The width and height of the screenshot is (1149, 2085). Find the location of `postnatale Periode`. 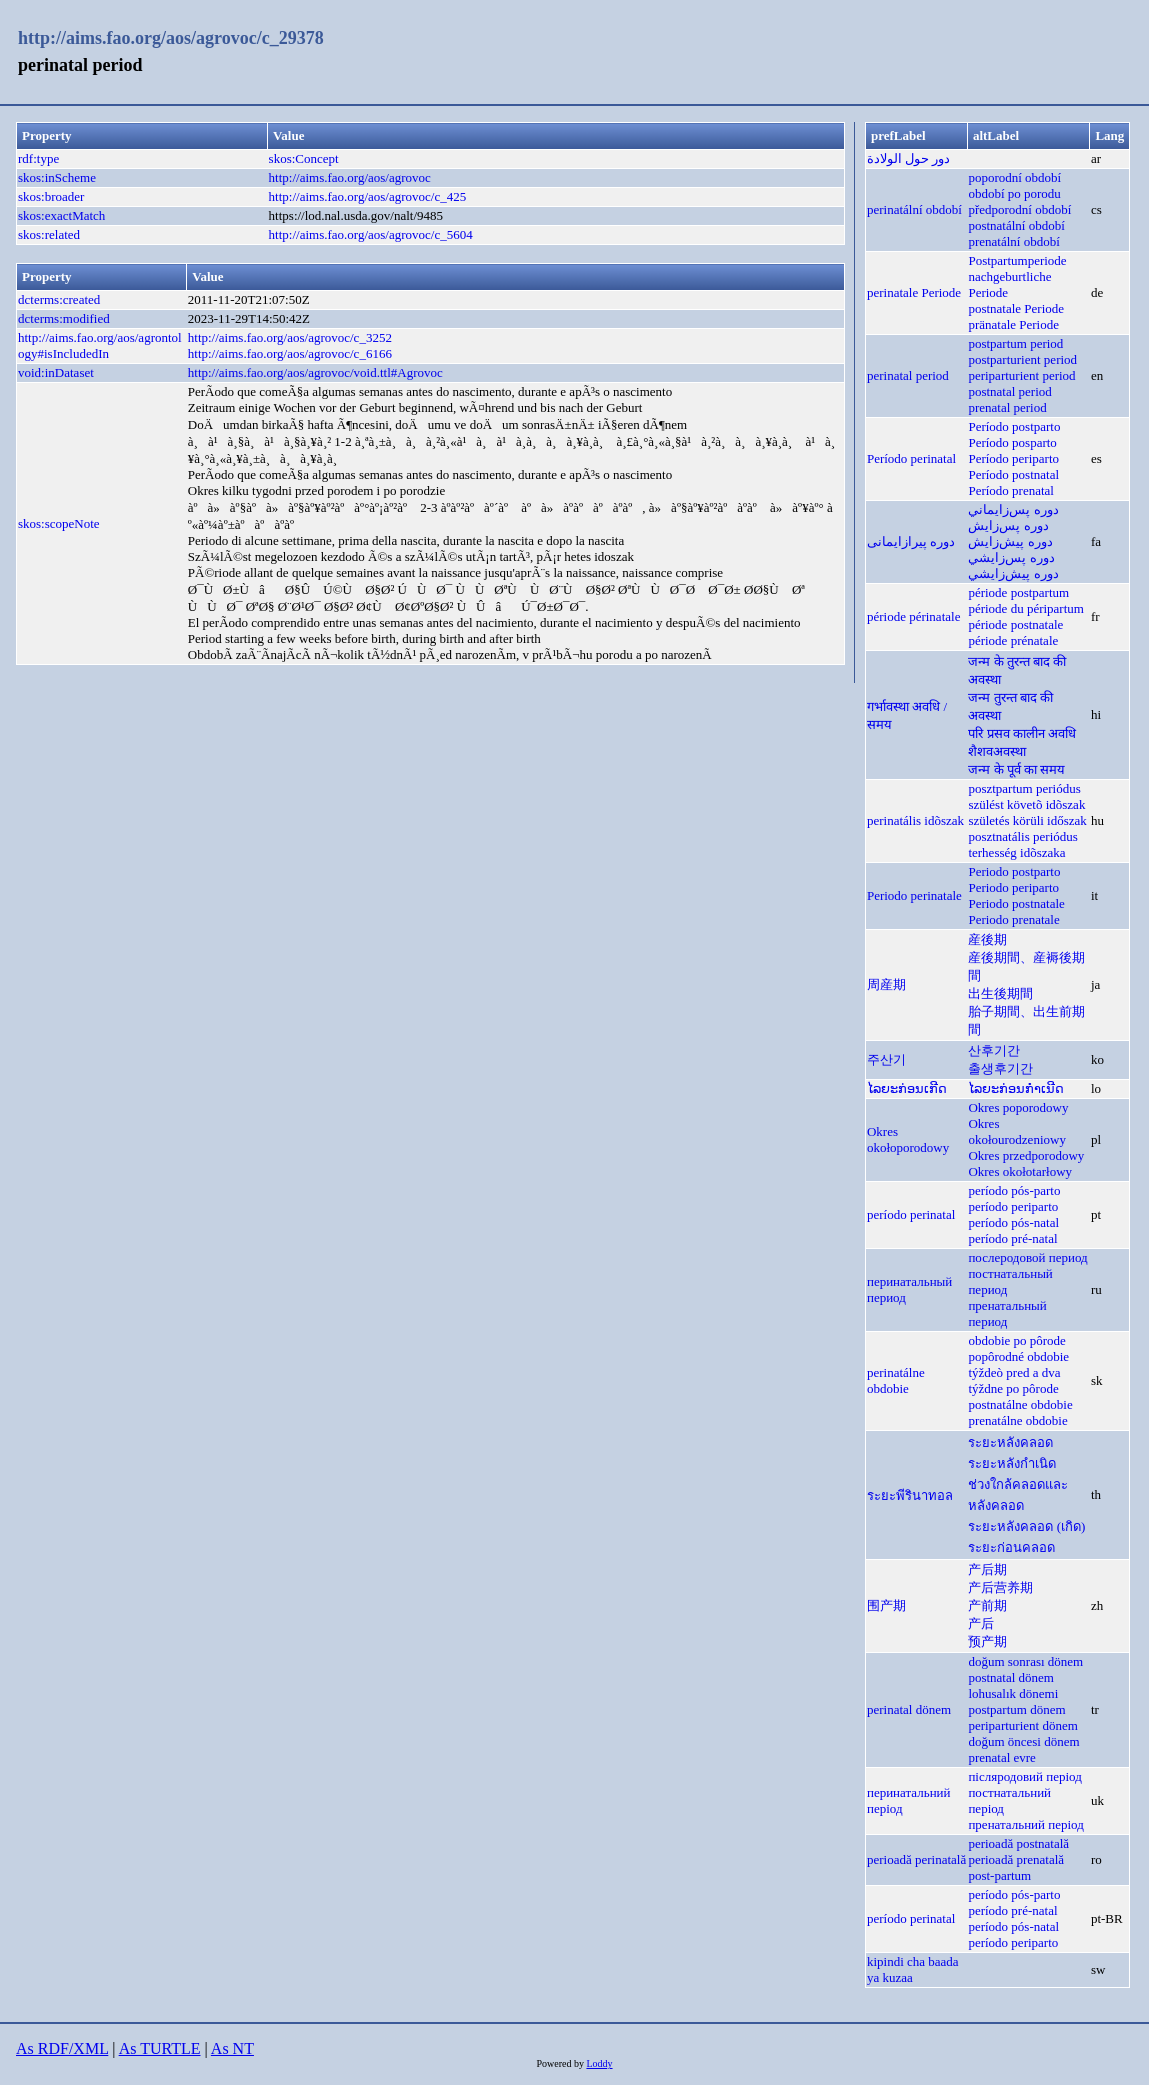

postnatale Periode is located at coordinates (1016, 308).